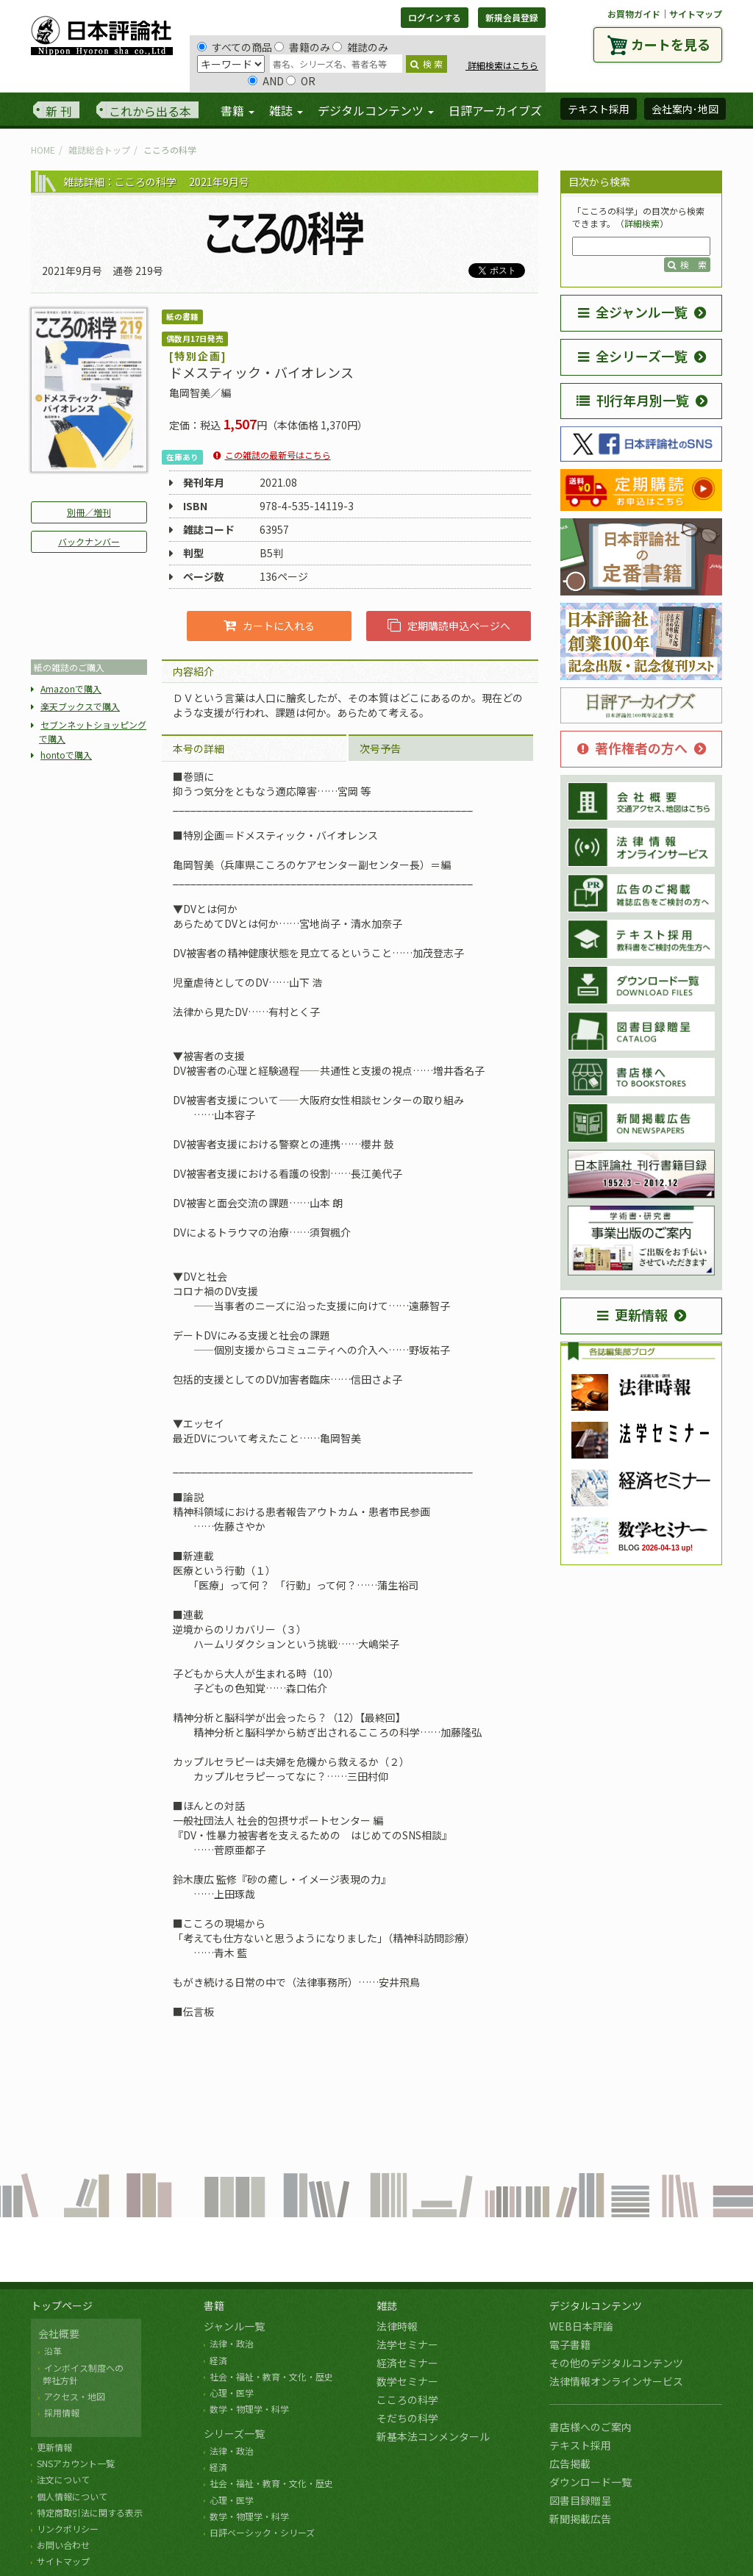  I want to click on 図書目録贈呈, so click(580, 2500).